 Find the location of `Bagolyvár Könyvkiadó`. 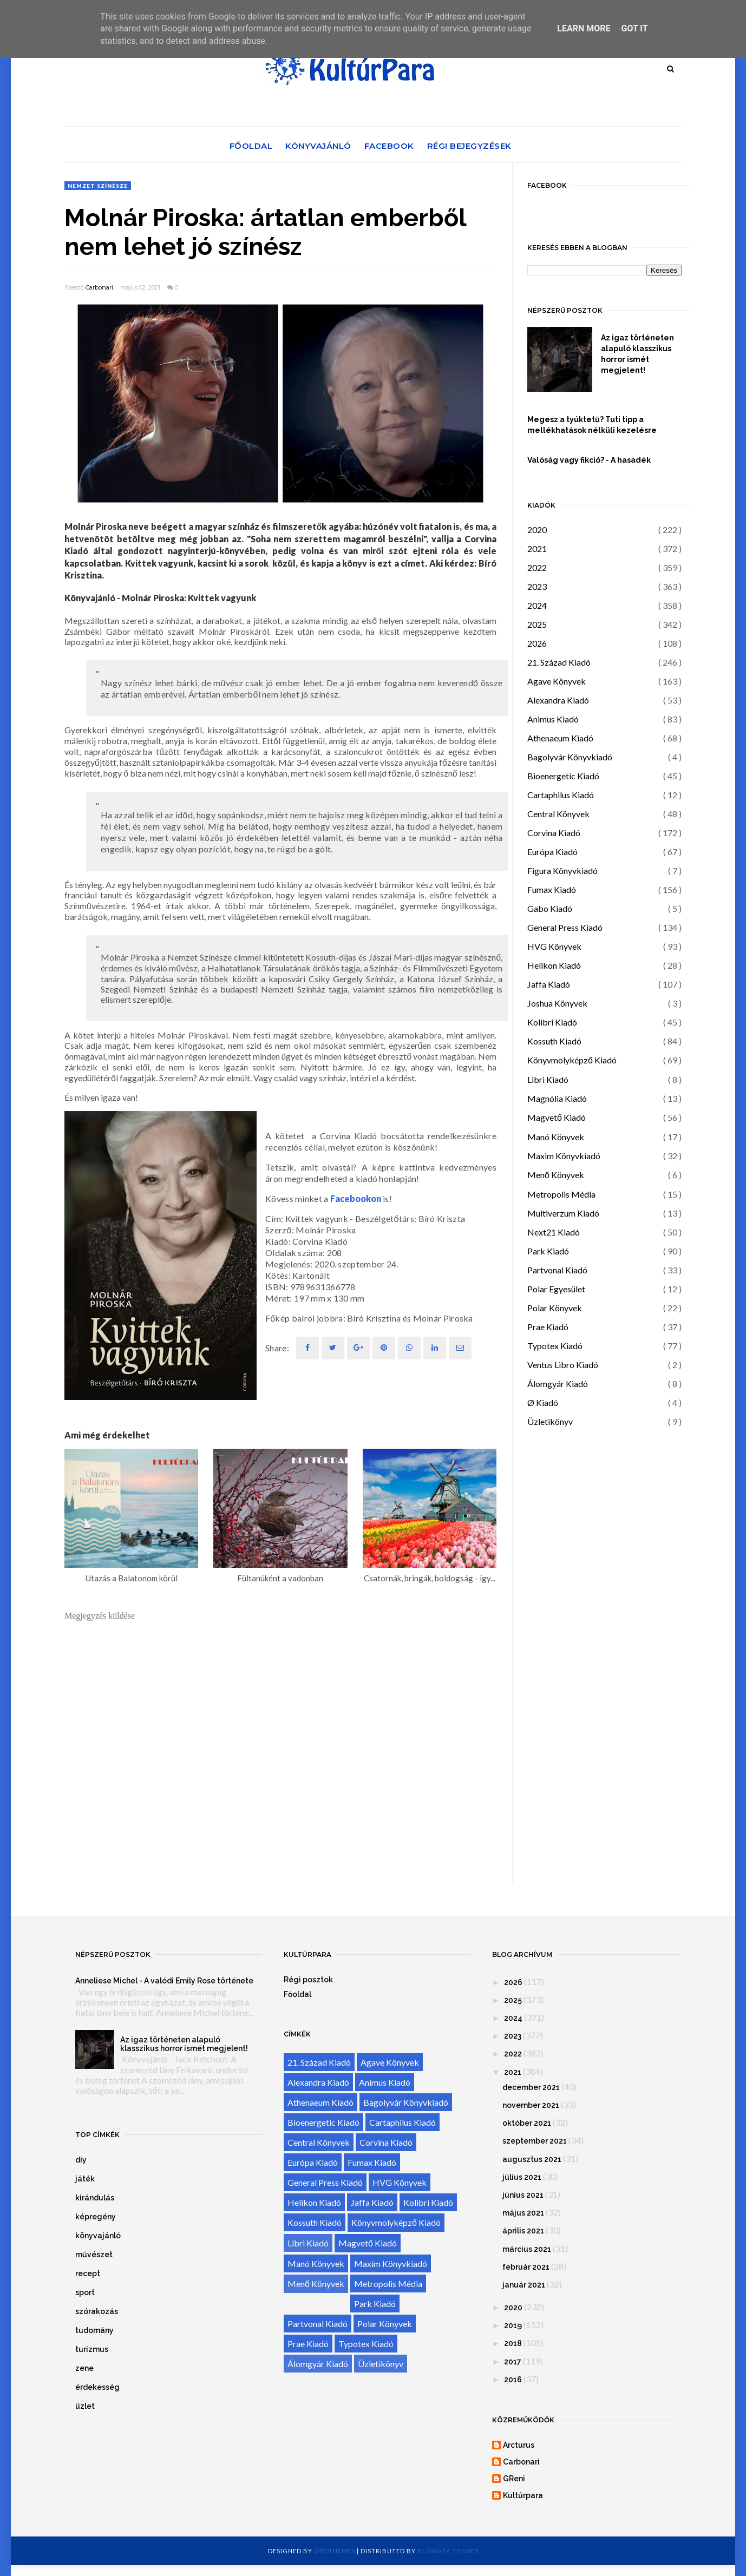

Bagolyvár Könyvkiadó is located at coordinates (569, 757).